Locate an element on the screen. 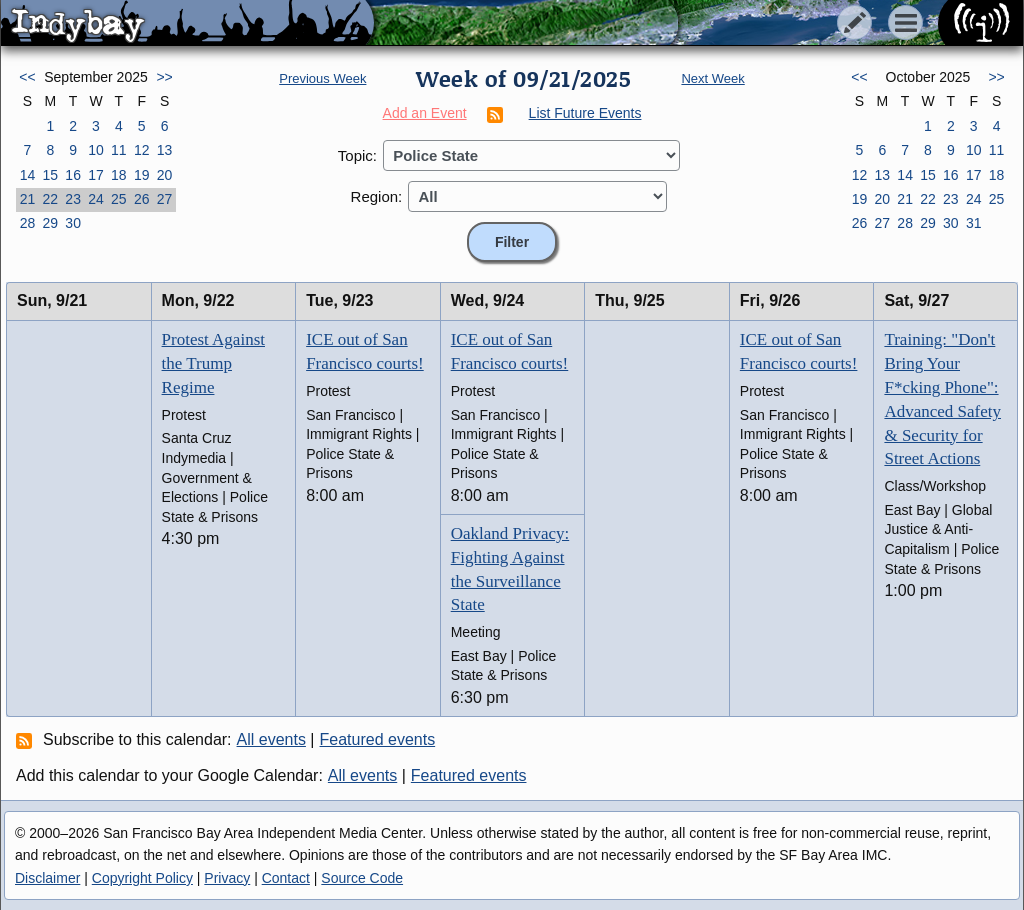 This screenshot has height=910, width=1024. 10 is located at coordinates (96, 150).